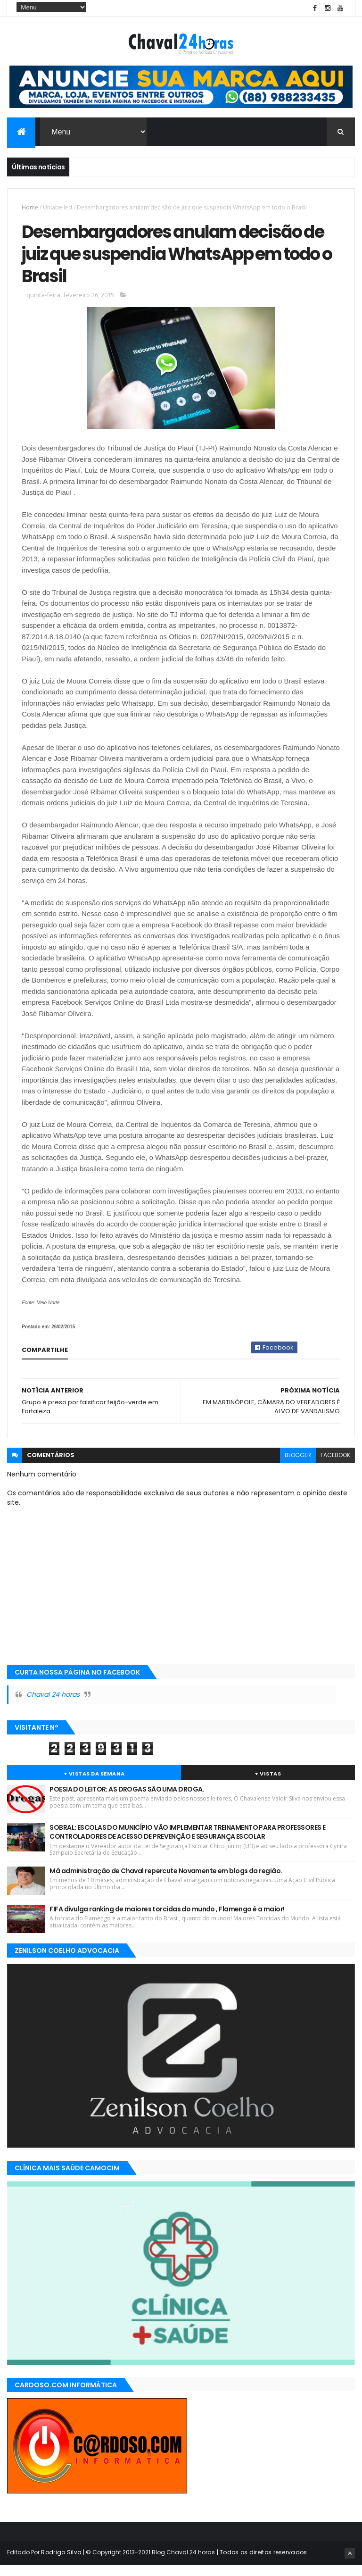 This screenshot has width=362, height=2576. I want to click on Rodrigo Silva, so click(61, 2563).